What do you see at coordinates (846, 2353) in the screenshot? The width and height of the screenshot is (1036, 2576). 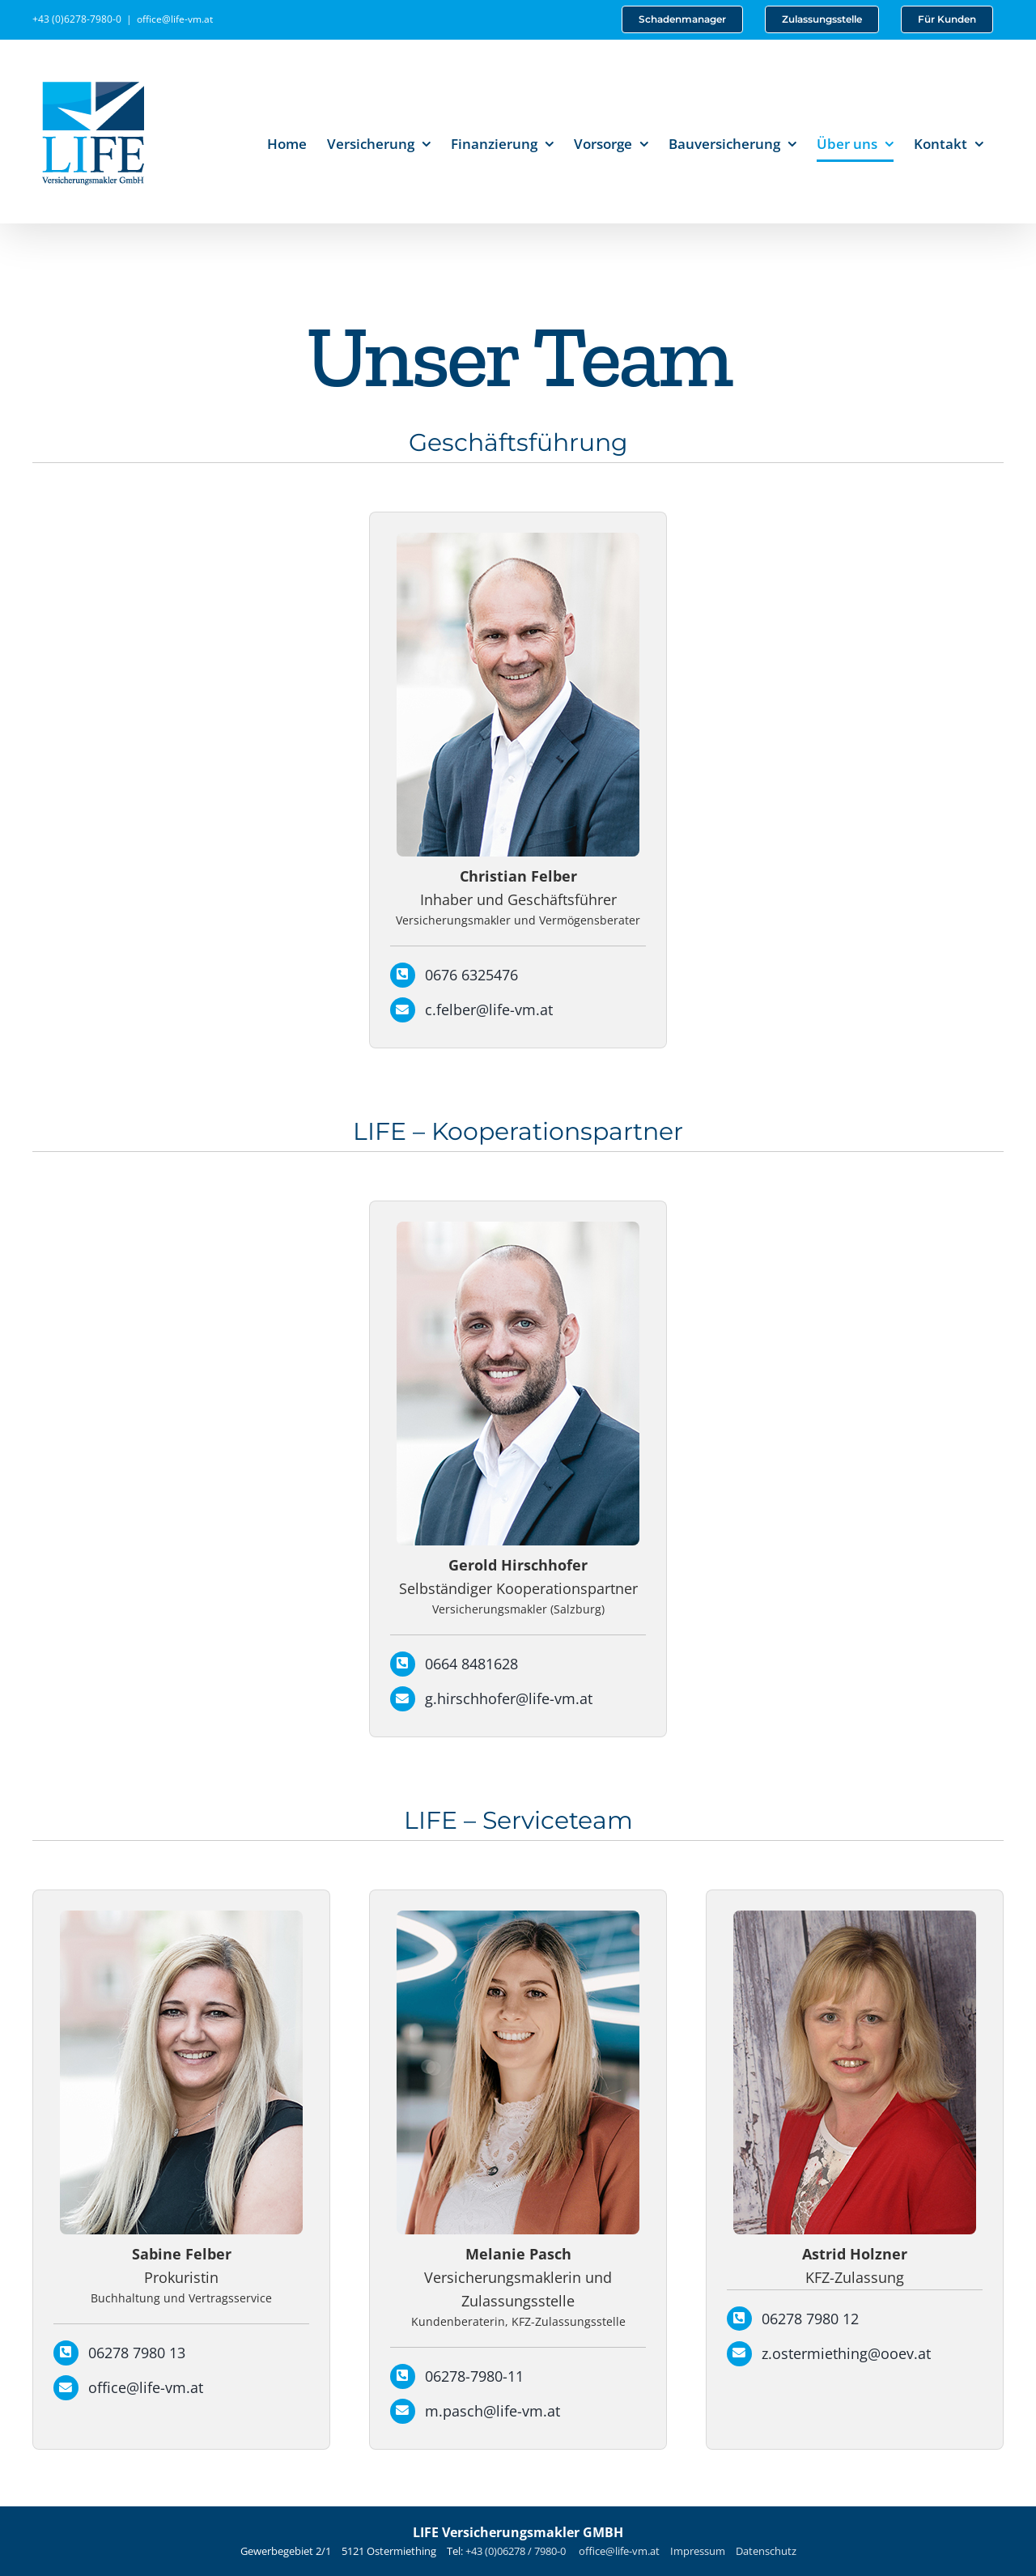 I see `z.ostermiething@ooev.at` at bounding box center [846, 2353].